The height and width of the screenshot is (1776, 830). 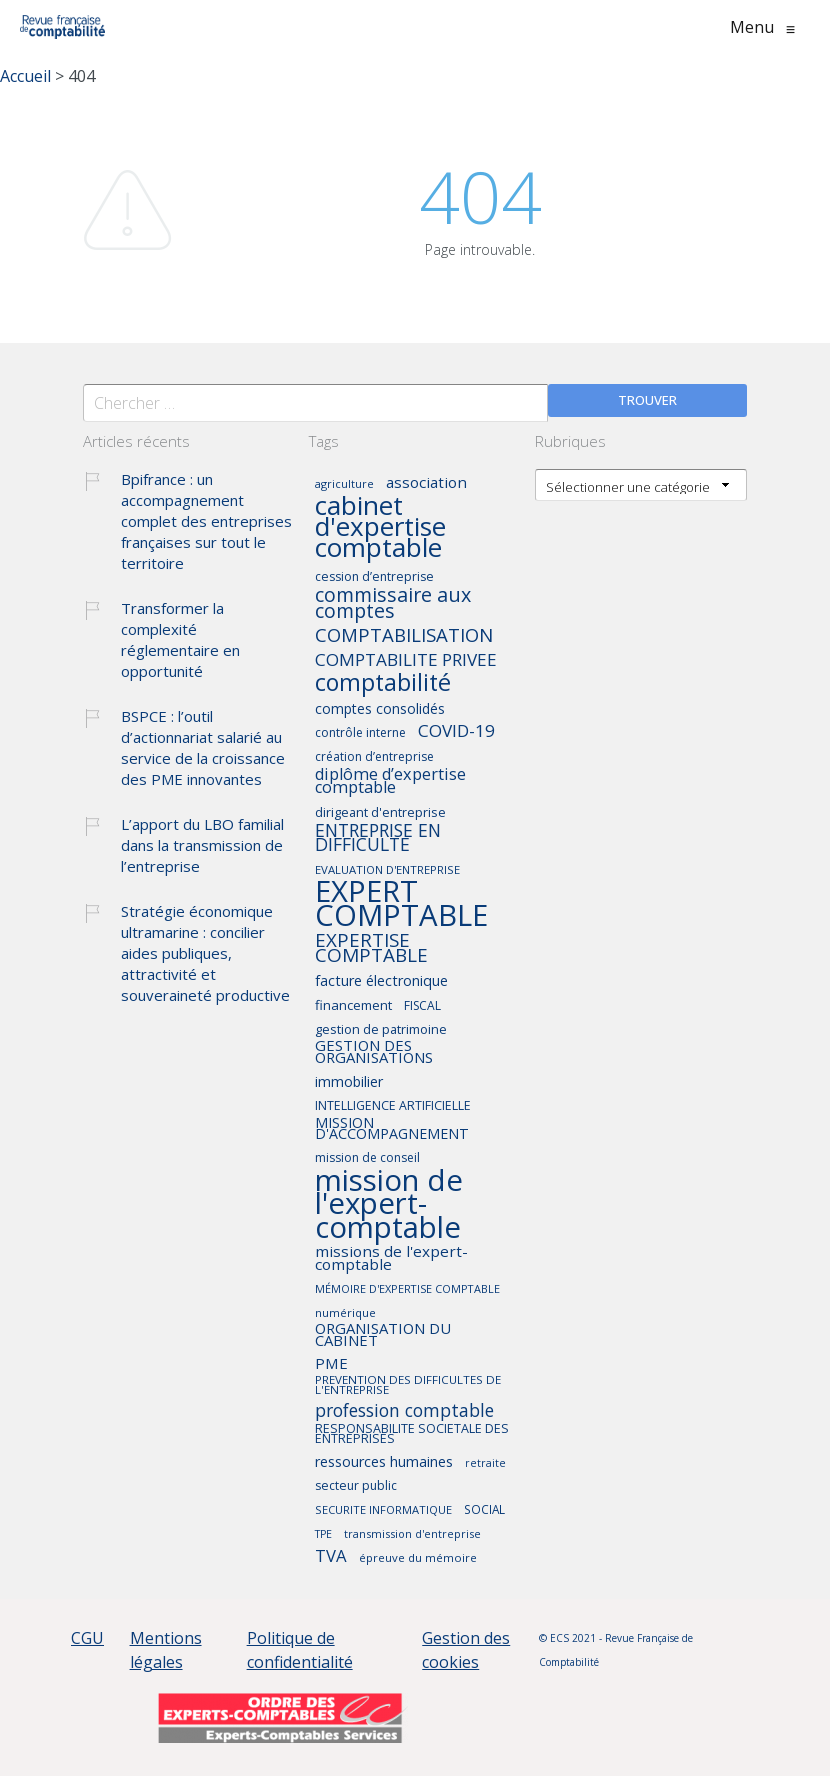 I want to click on SECURITE INFORMATIQUE [SECURITE INFORMATIQUE (38 éléments)], so click(x=383, y=1510).